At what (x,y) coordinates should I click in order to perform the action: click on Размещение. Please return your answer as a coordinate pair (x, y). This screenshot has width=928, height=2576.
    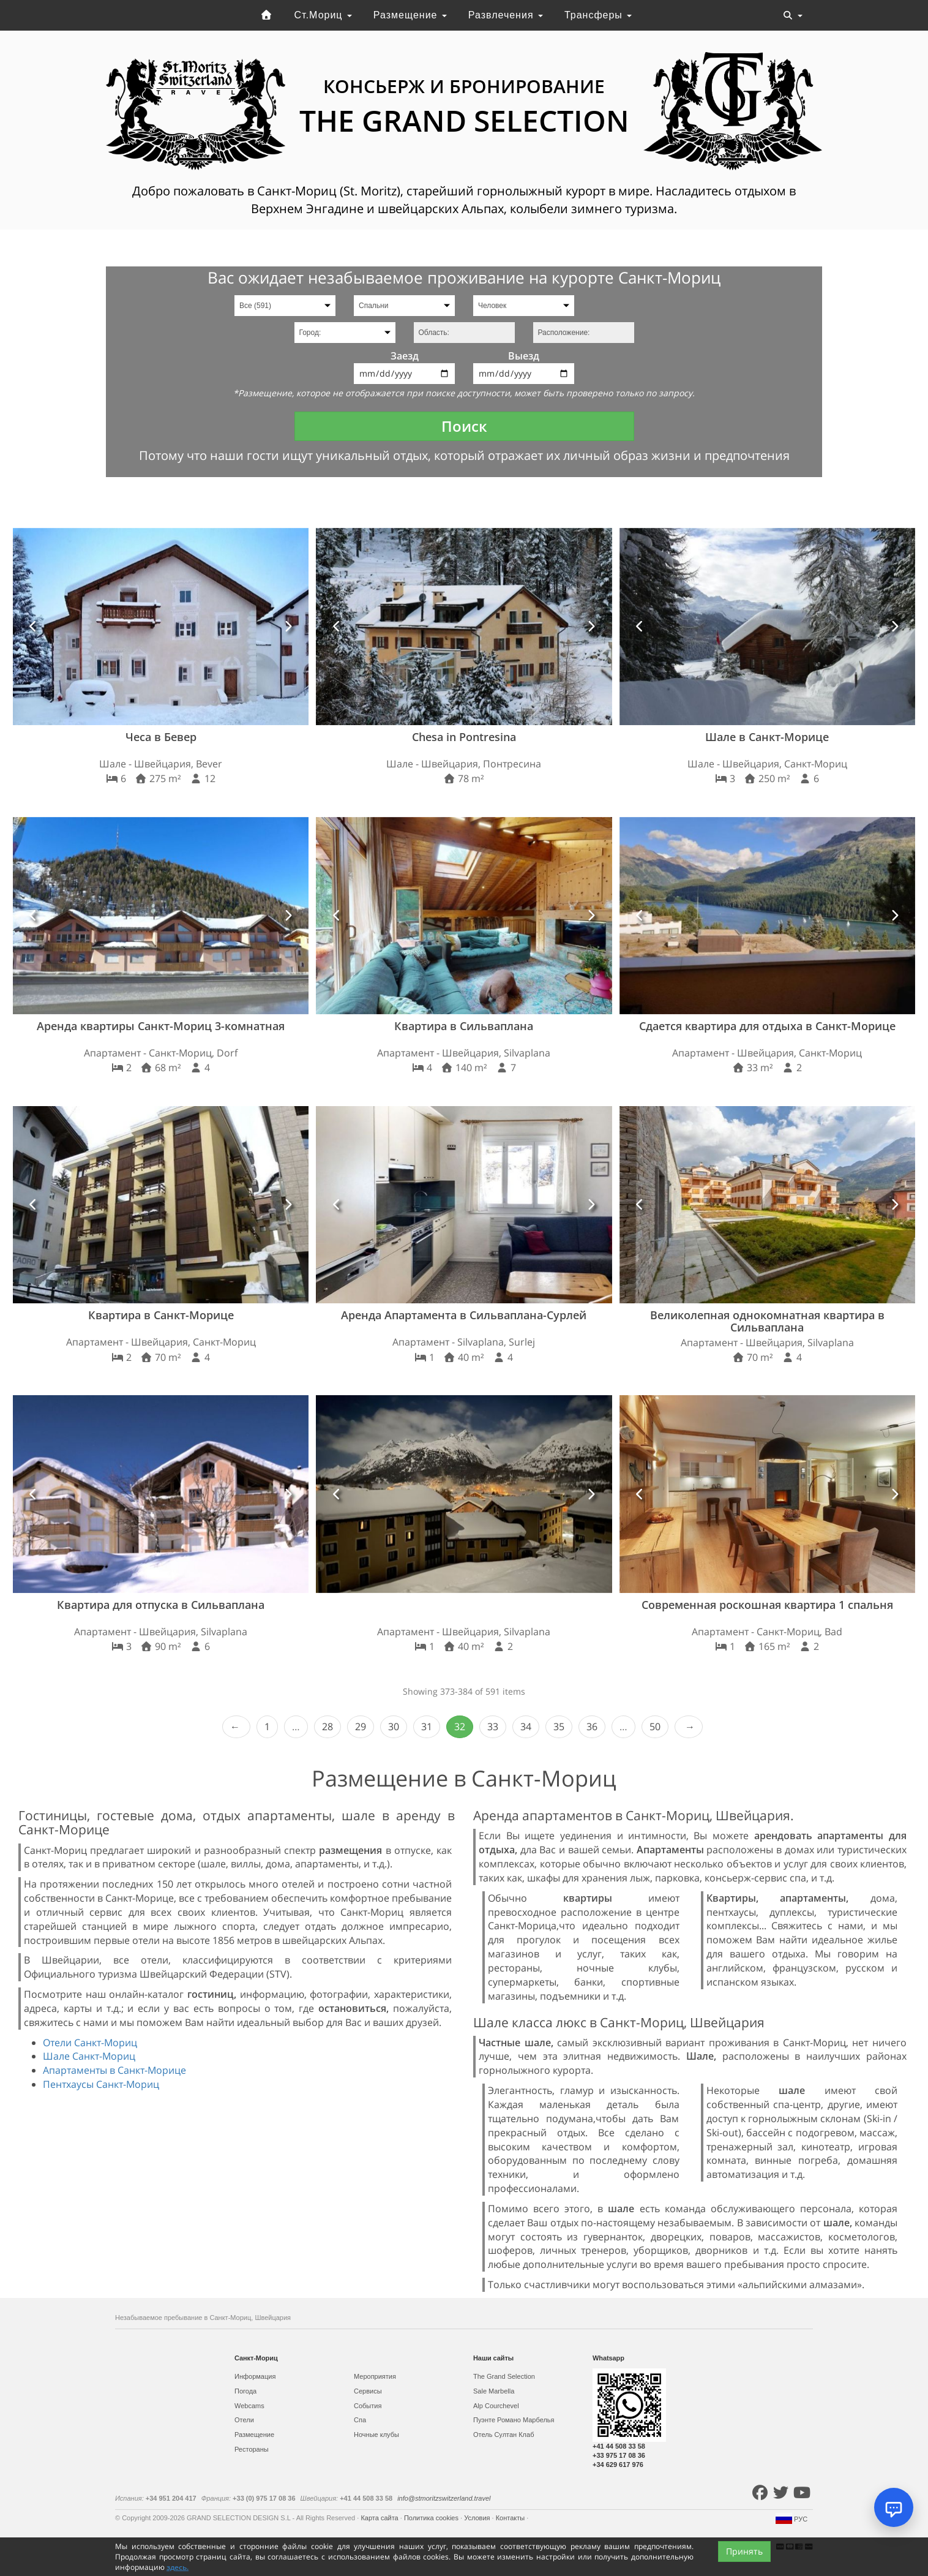
    Looking at the image, I should click on (410, 15).